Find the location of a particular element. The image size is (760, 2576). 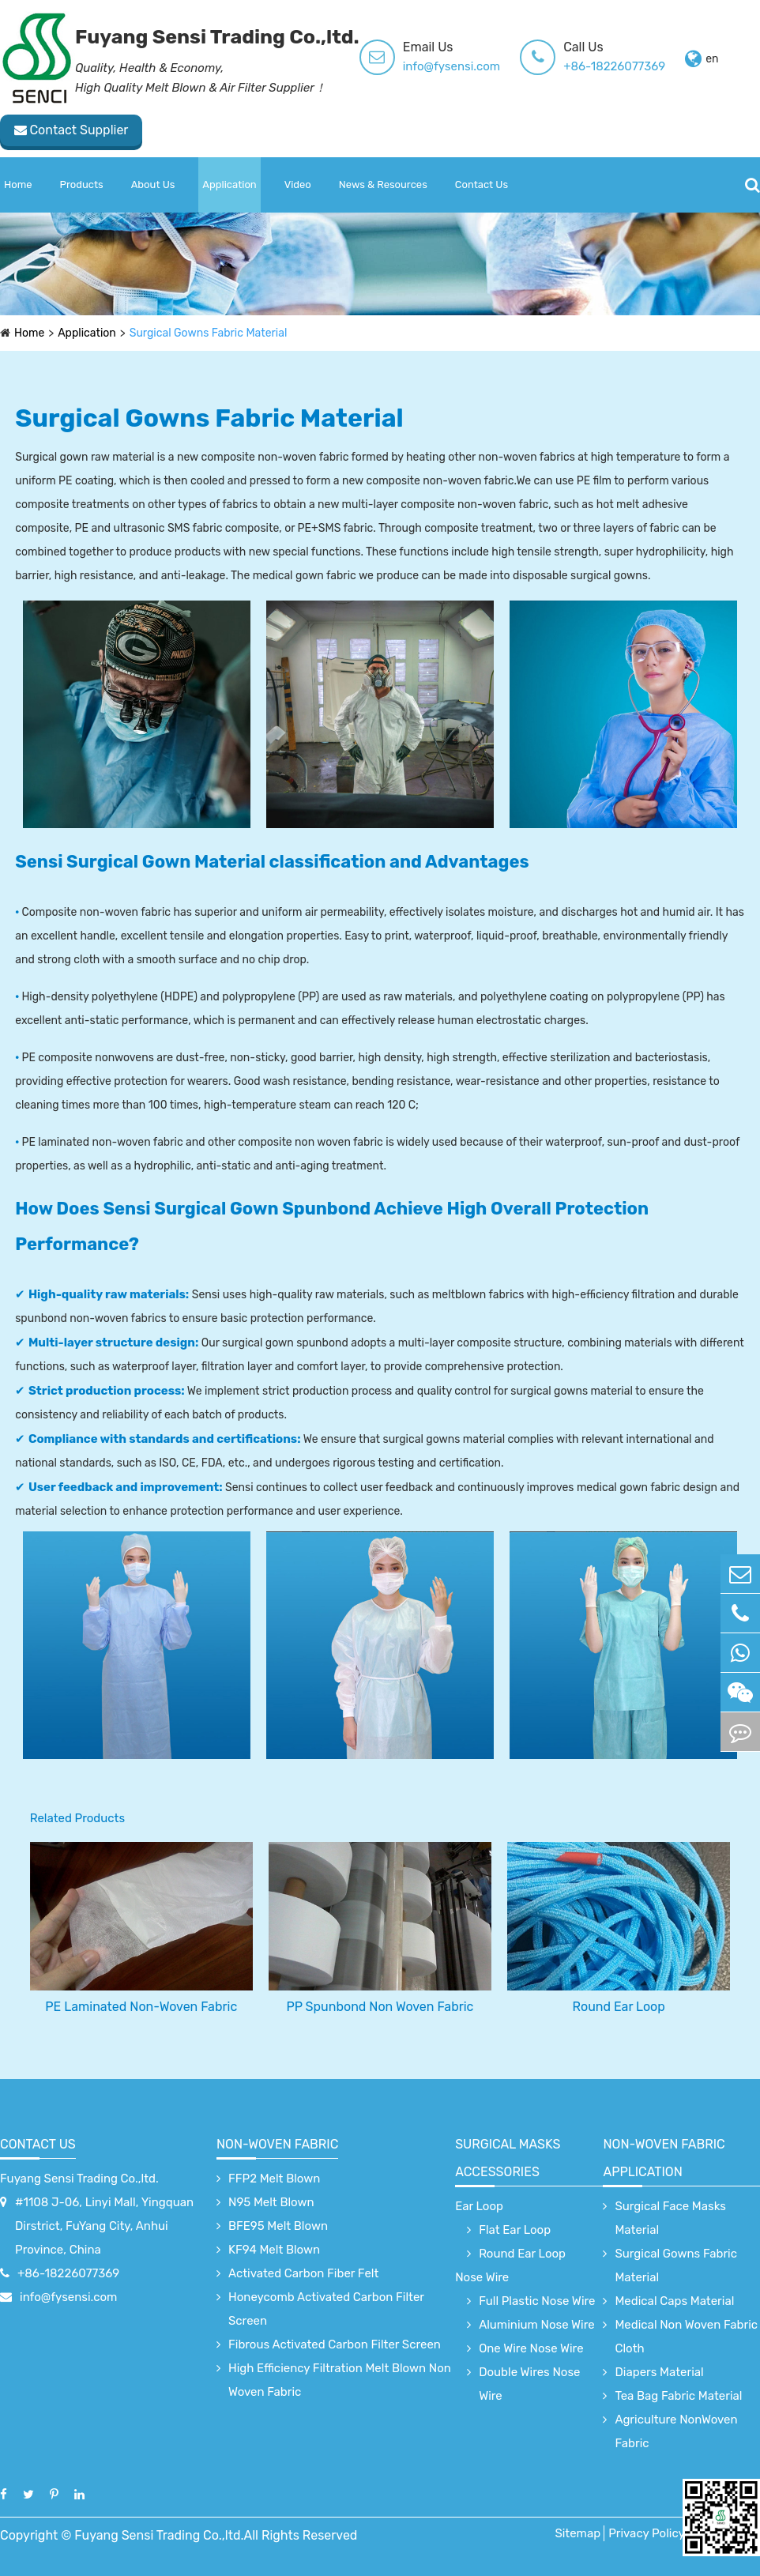

Full Plastic Nose Wire is located at coordinates (537, 2301).